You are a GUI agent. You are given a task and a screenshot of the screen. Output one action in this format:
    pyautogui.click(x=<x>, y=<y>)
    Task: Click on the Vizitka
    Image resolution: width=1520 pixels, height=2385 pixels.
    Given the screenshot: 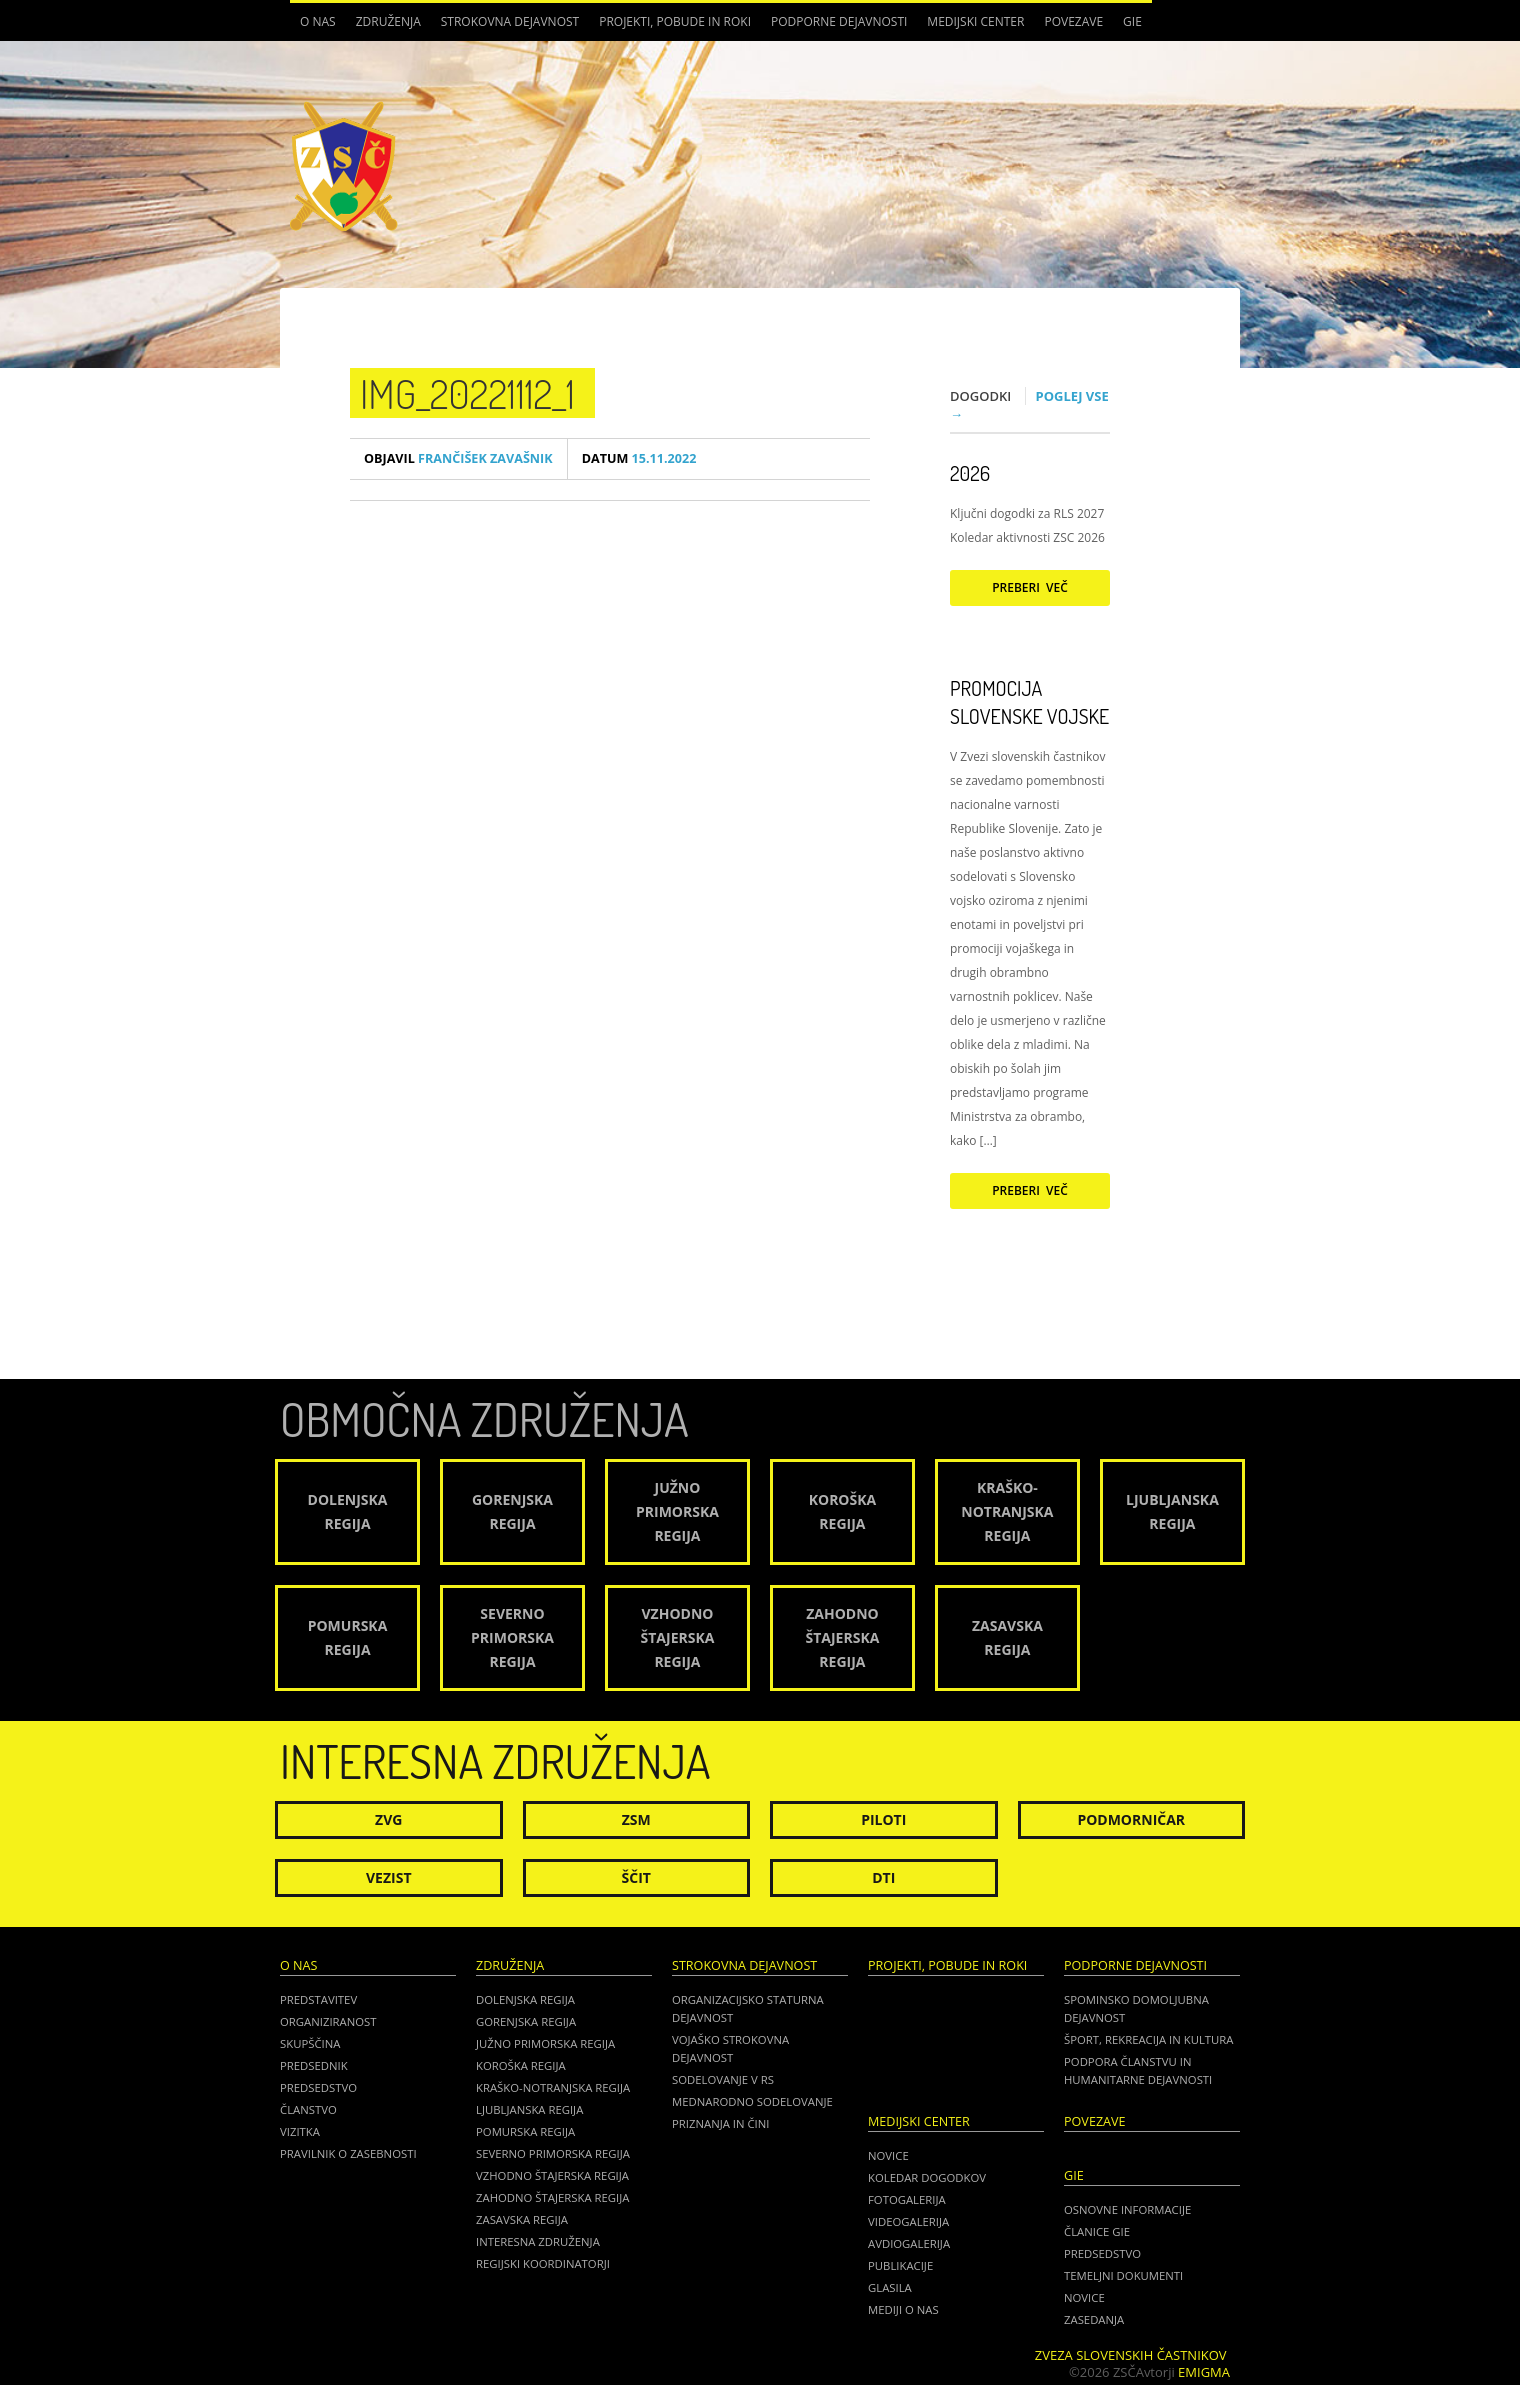 What is the action you would take?
    pyautogui.click(x=300, y=2131)
    